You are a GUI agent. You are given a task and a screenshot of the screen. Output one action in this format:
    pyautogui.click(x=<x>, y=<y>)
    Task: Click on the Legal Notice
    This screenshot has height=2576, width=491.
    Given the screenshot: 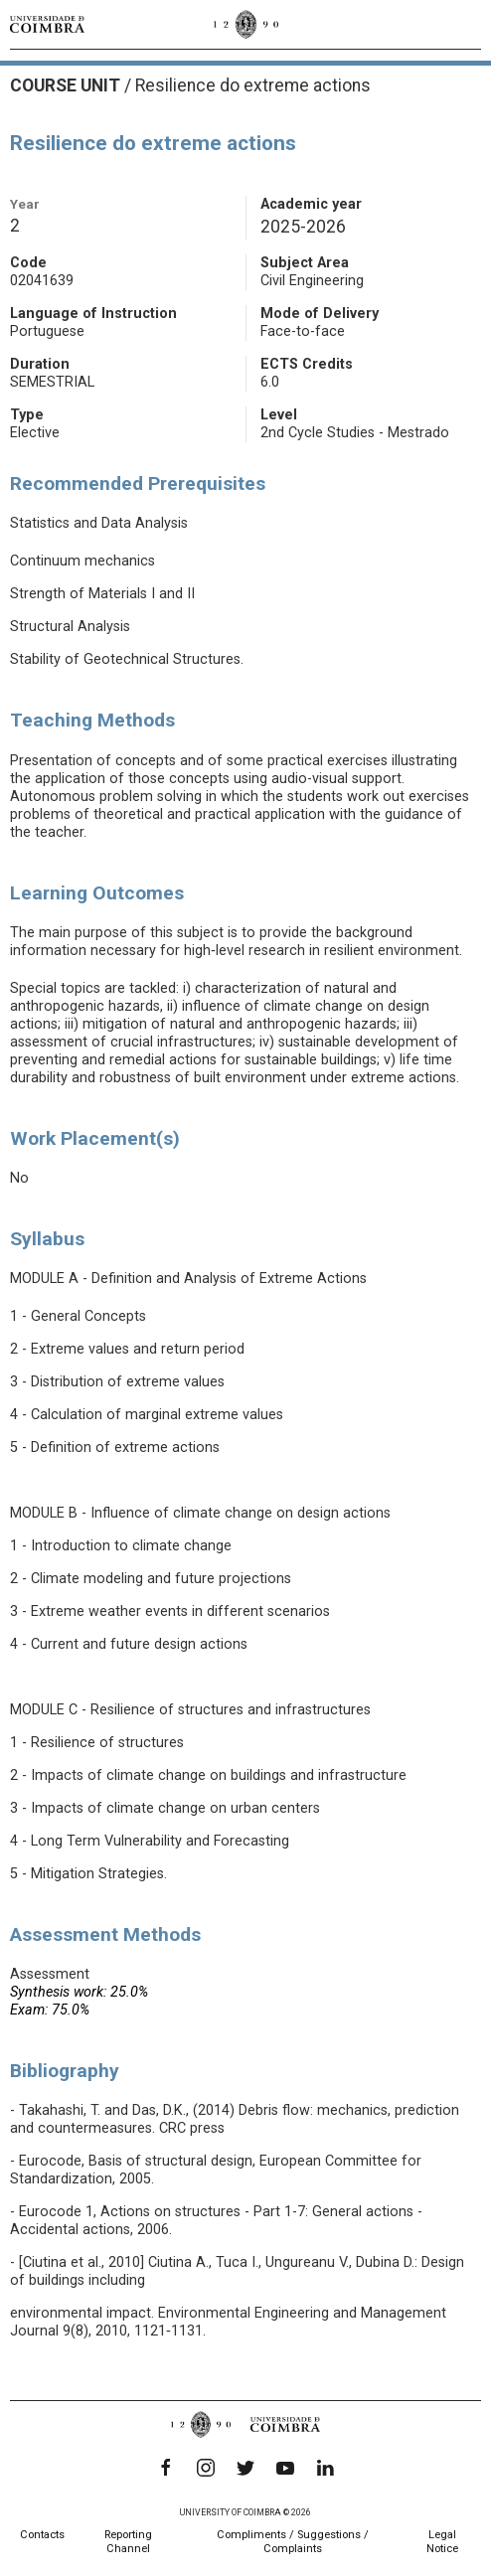 What is the action you would take?
    pyautogui.click(x=442, y=2541)
    